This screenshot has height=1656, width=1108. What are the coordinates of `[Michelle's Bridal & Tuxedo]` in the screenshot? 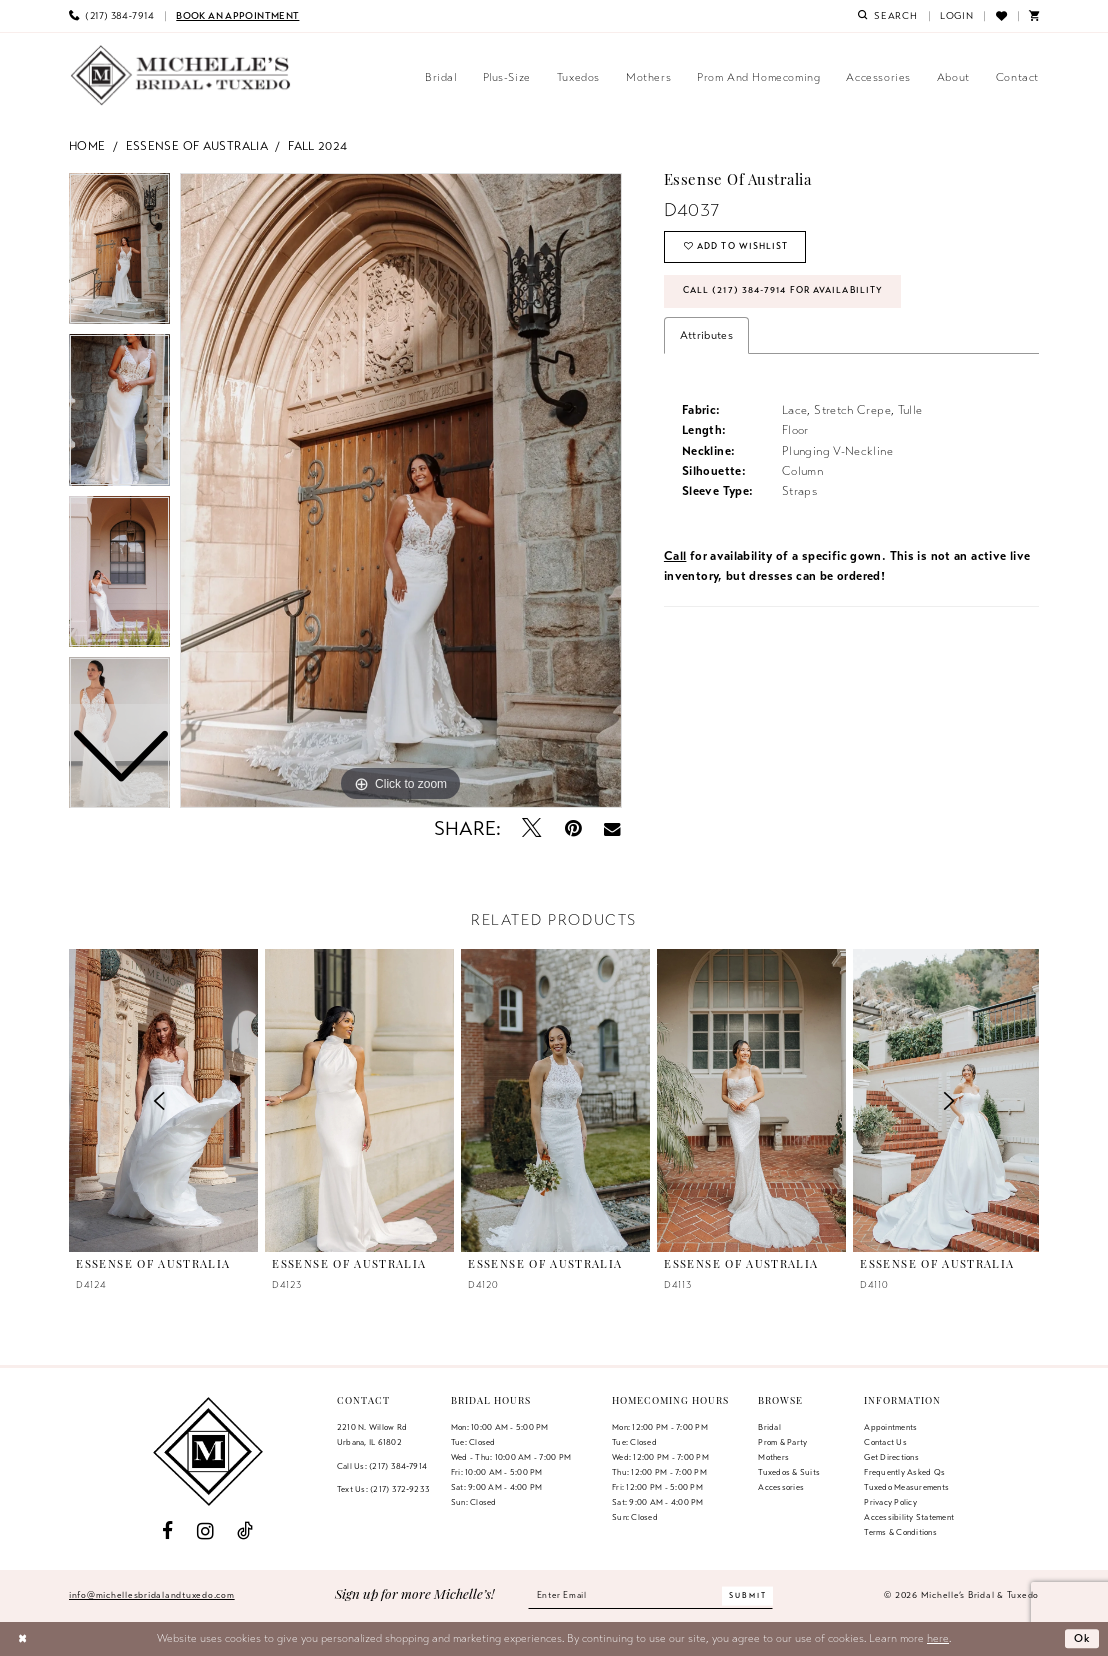 It's located at (181, 75).